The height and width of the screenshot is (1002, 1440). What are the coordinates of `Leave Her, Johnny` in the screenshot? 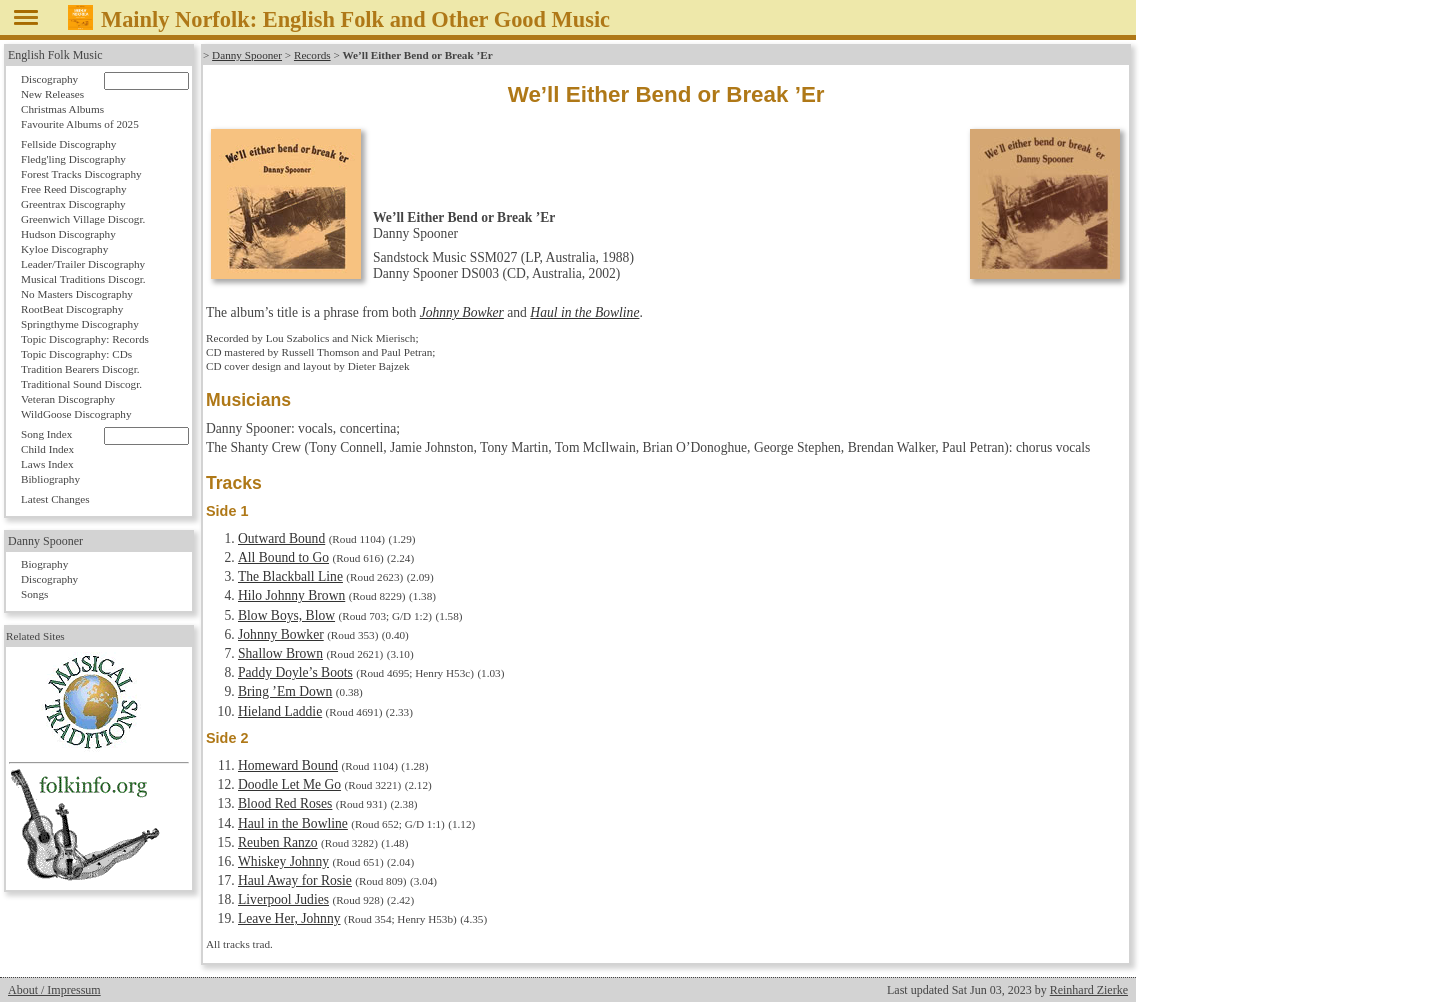 It's located at (289, 918).